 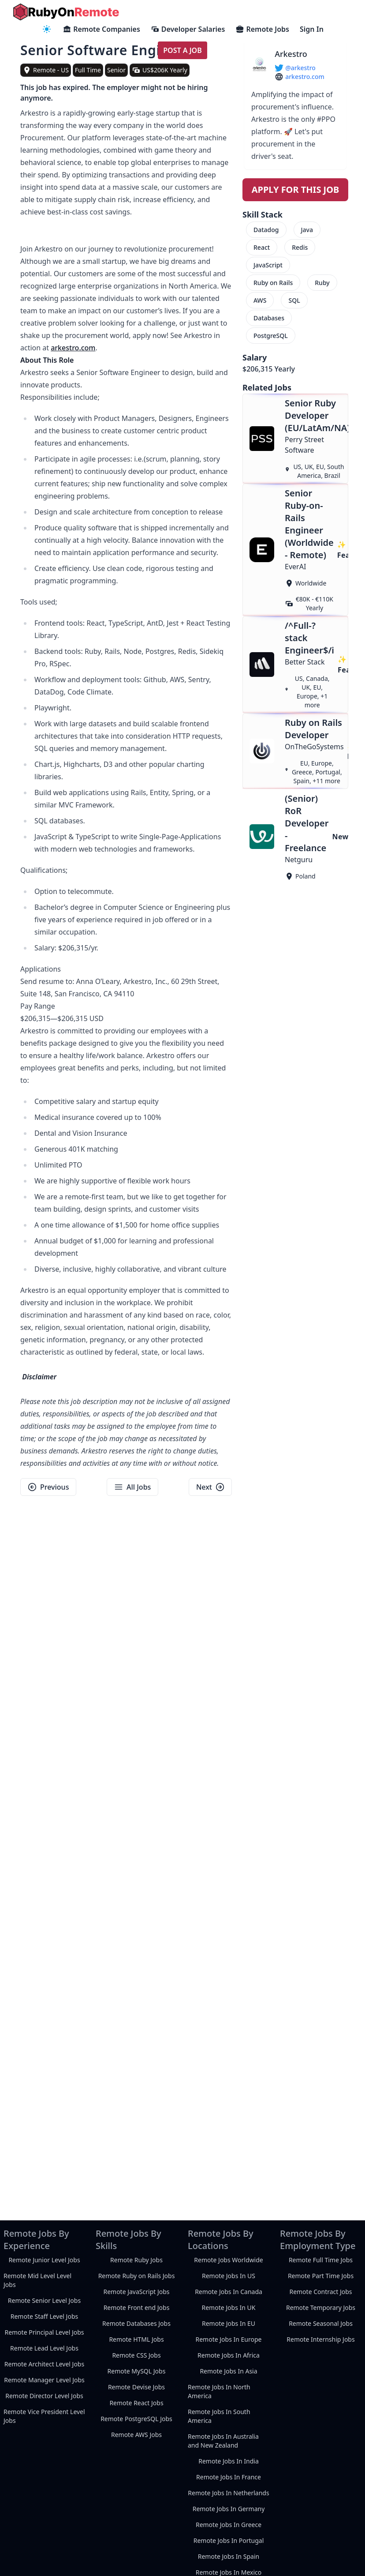 I want to click on Remote HTML Jobs, so click(x=136, y=2339).